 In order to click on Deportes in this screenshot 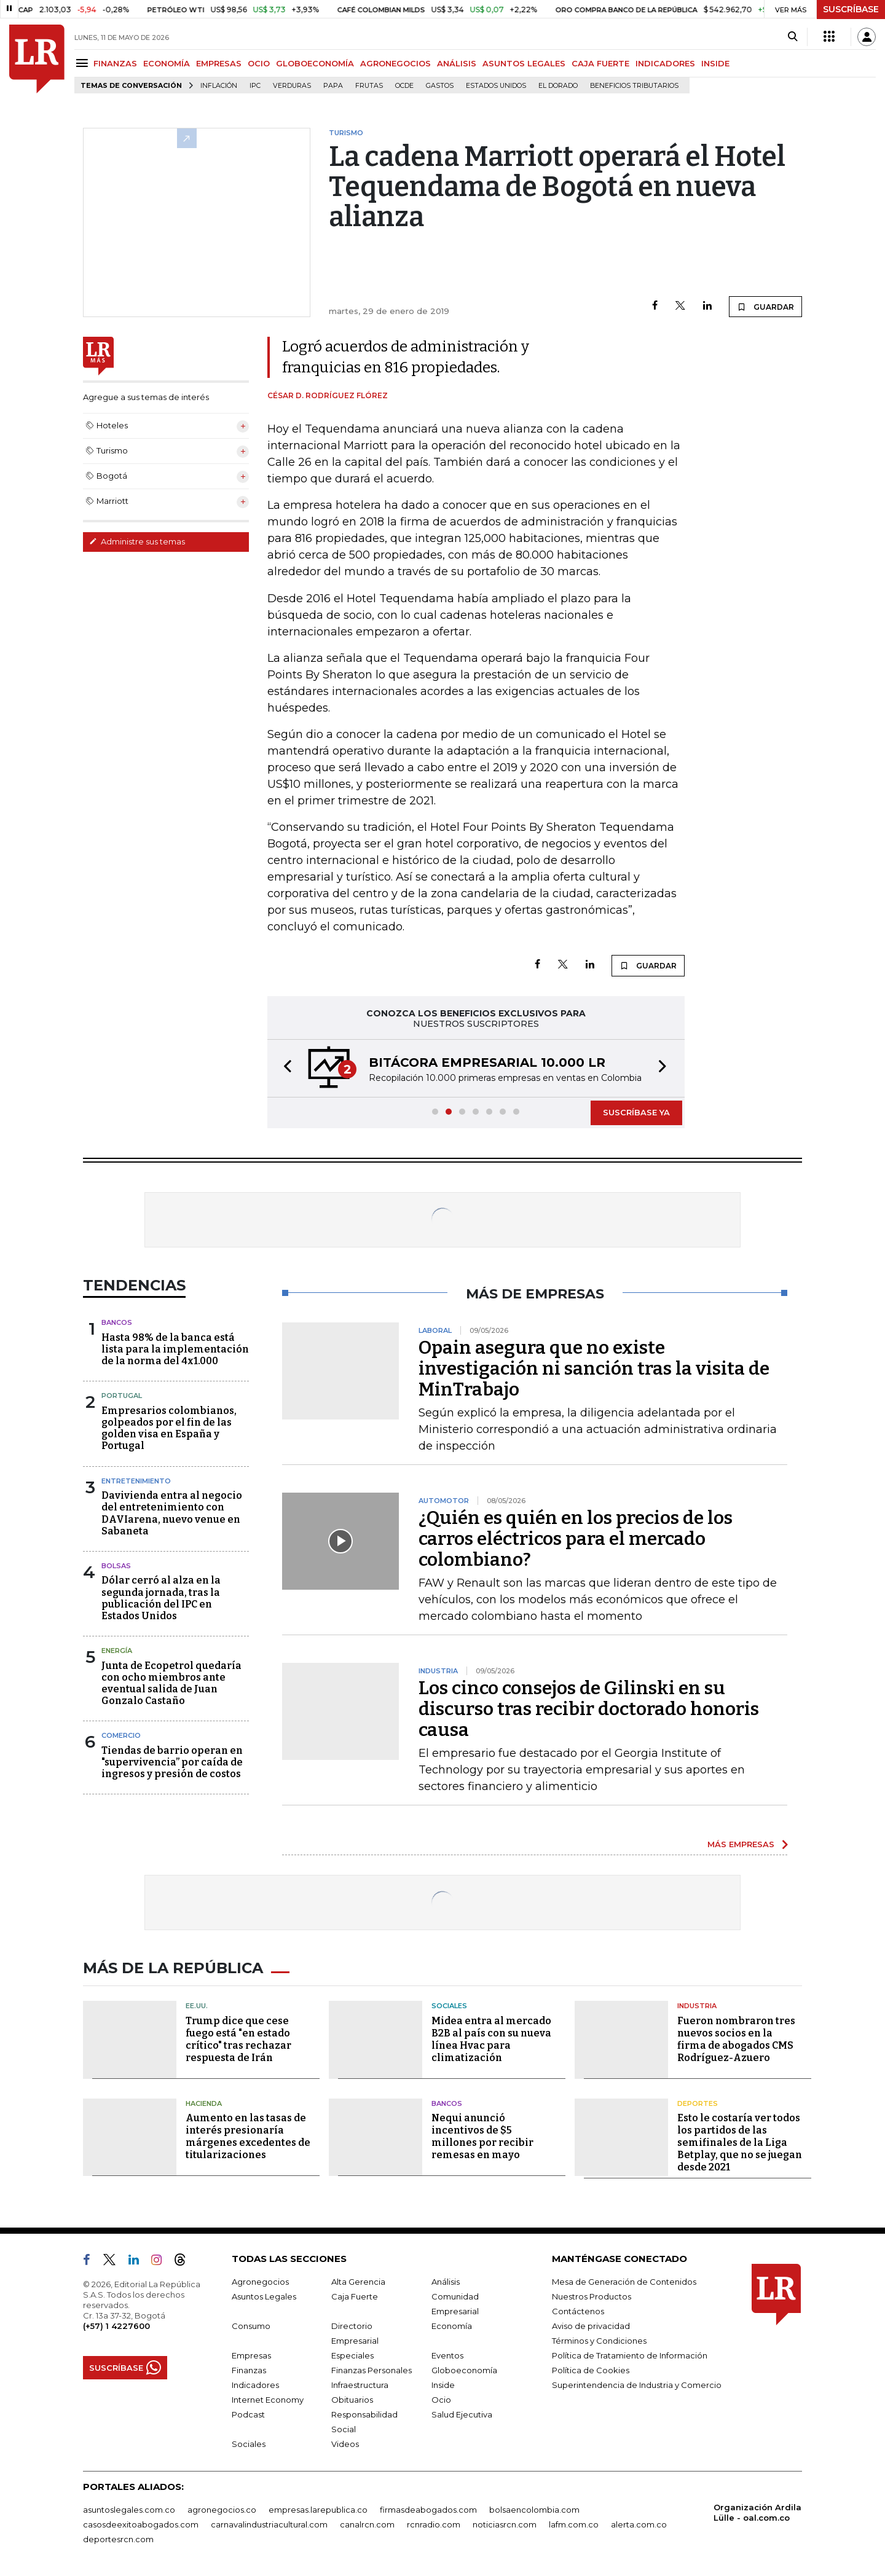, I will do `click(697, 2103)`.